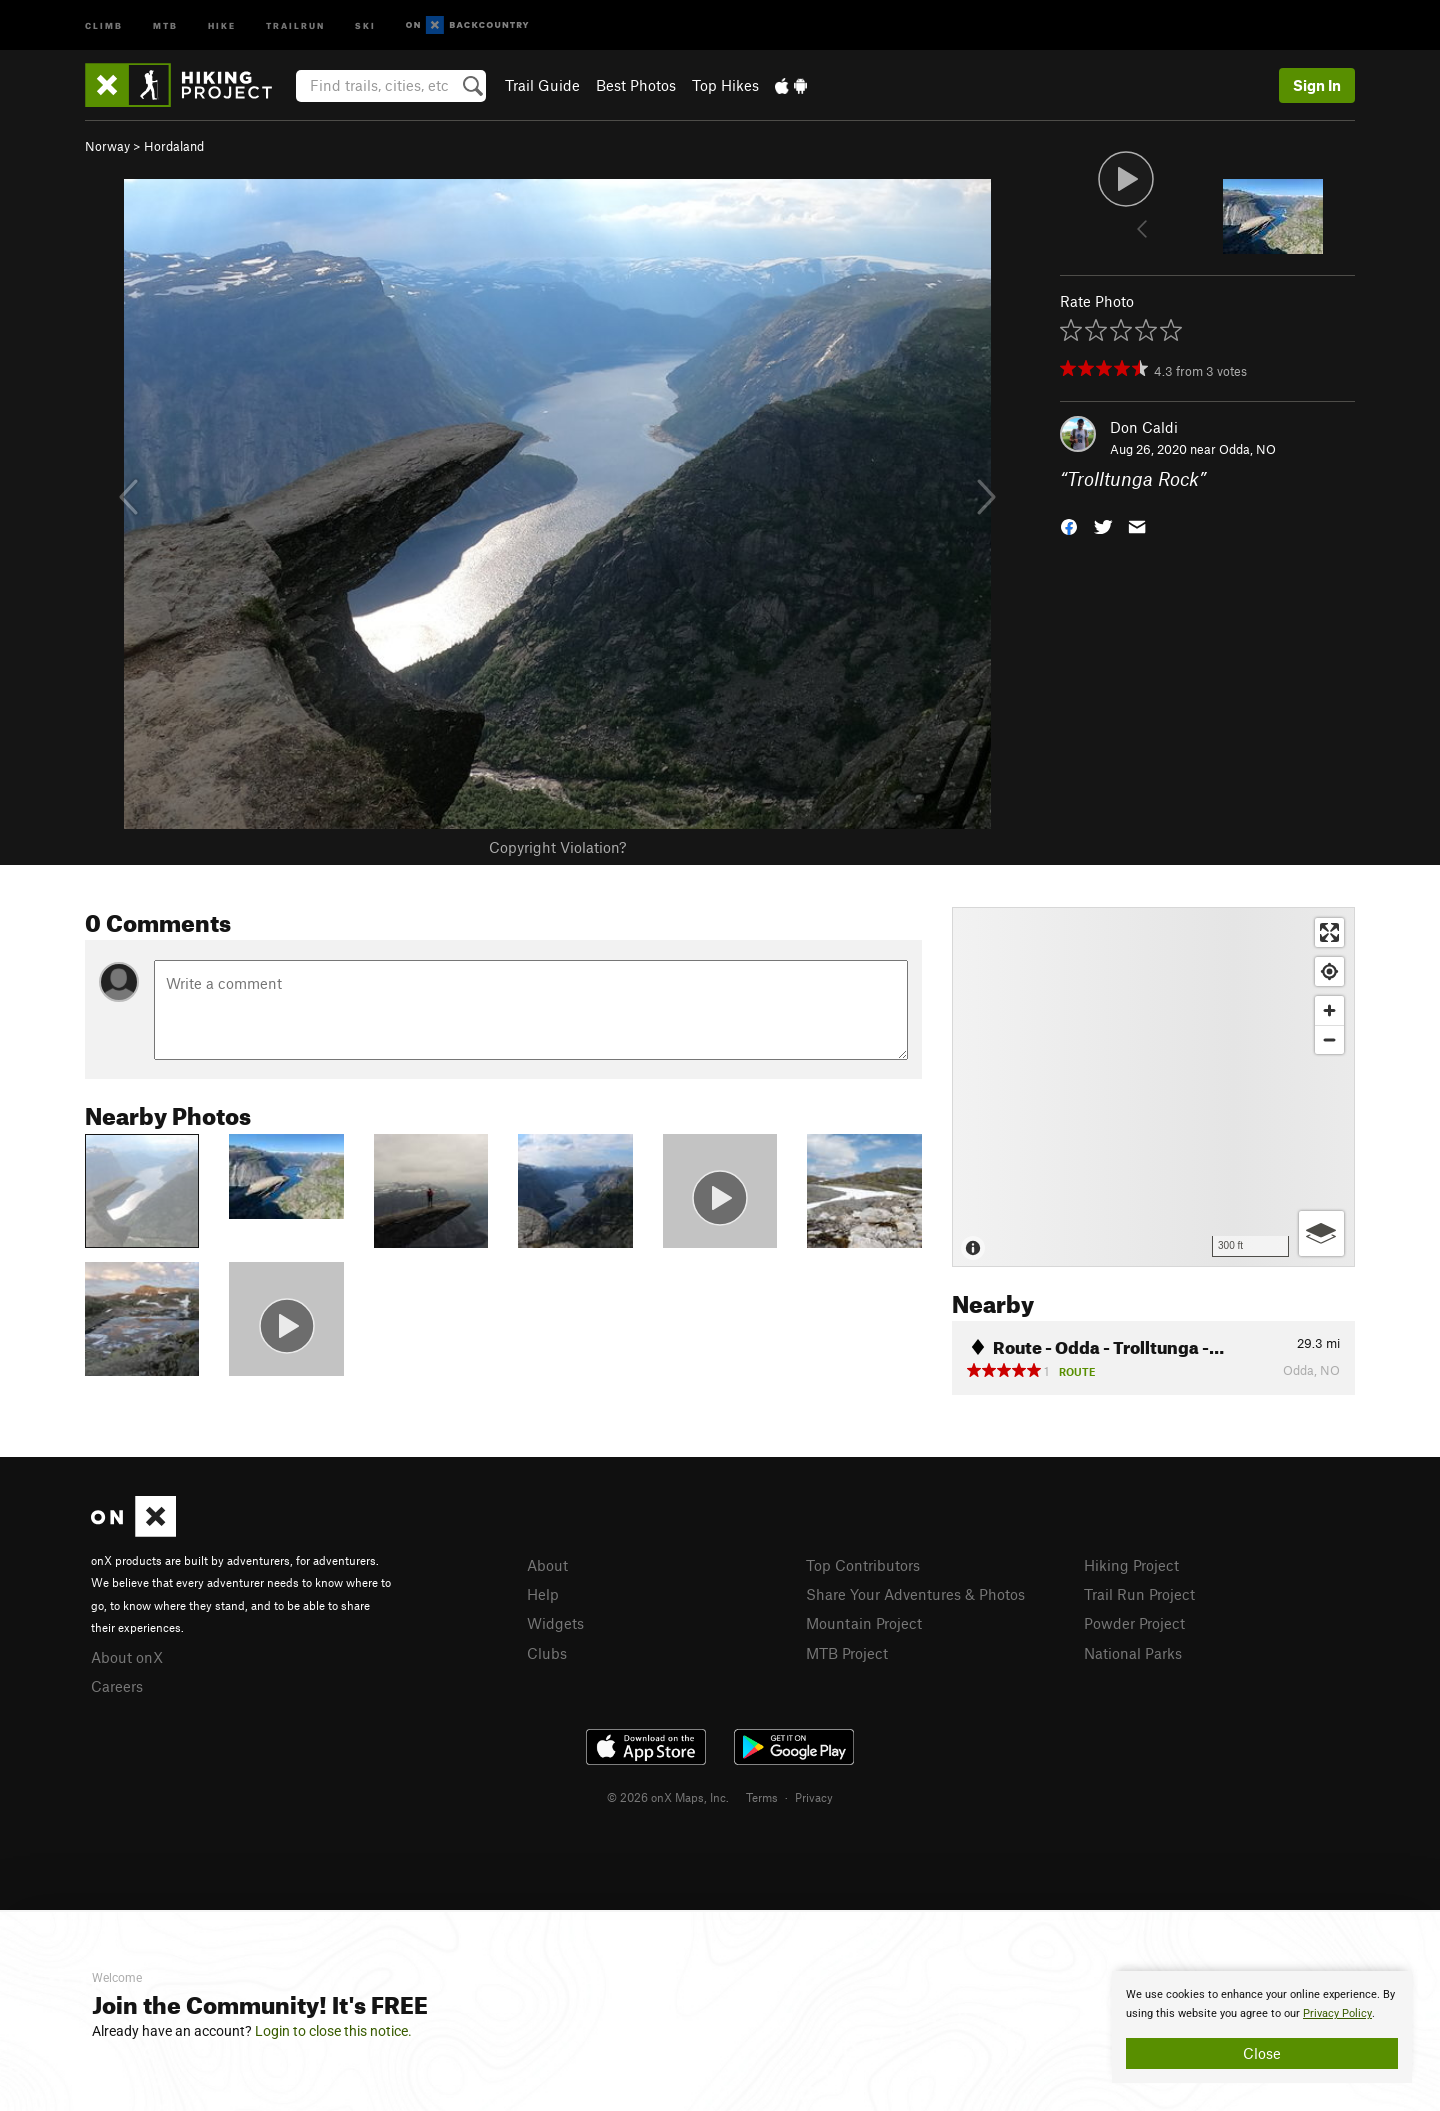  Describe the element at coordinates (127, 1657) in the screenshot. I see `About onX` at that location.